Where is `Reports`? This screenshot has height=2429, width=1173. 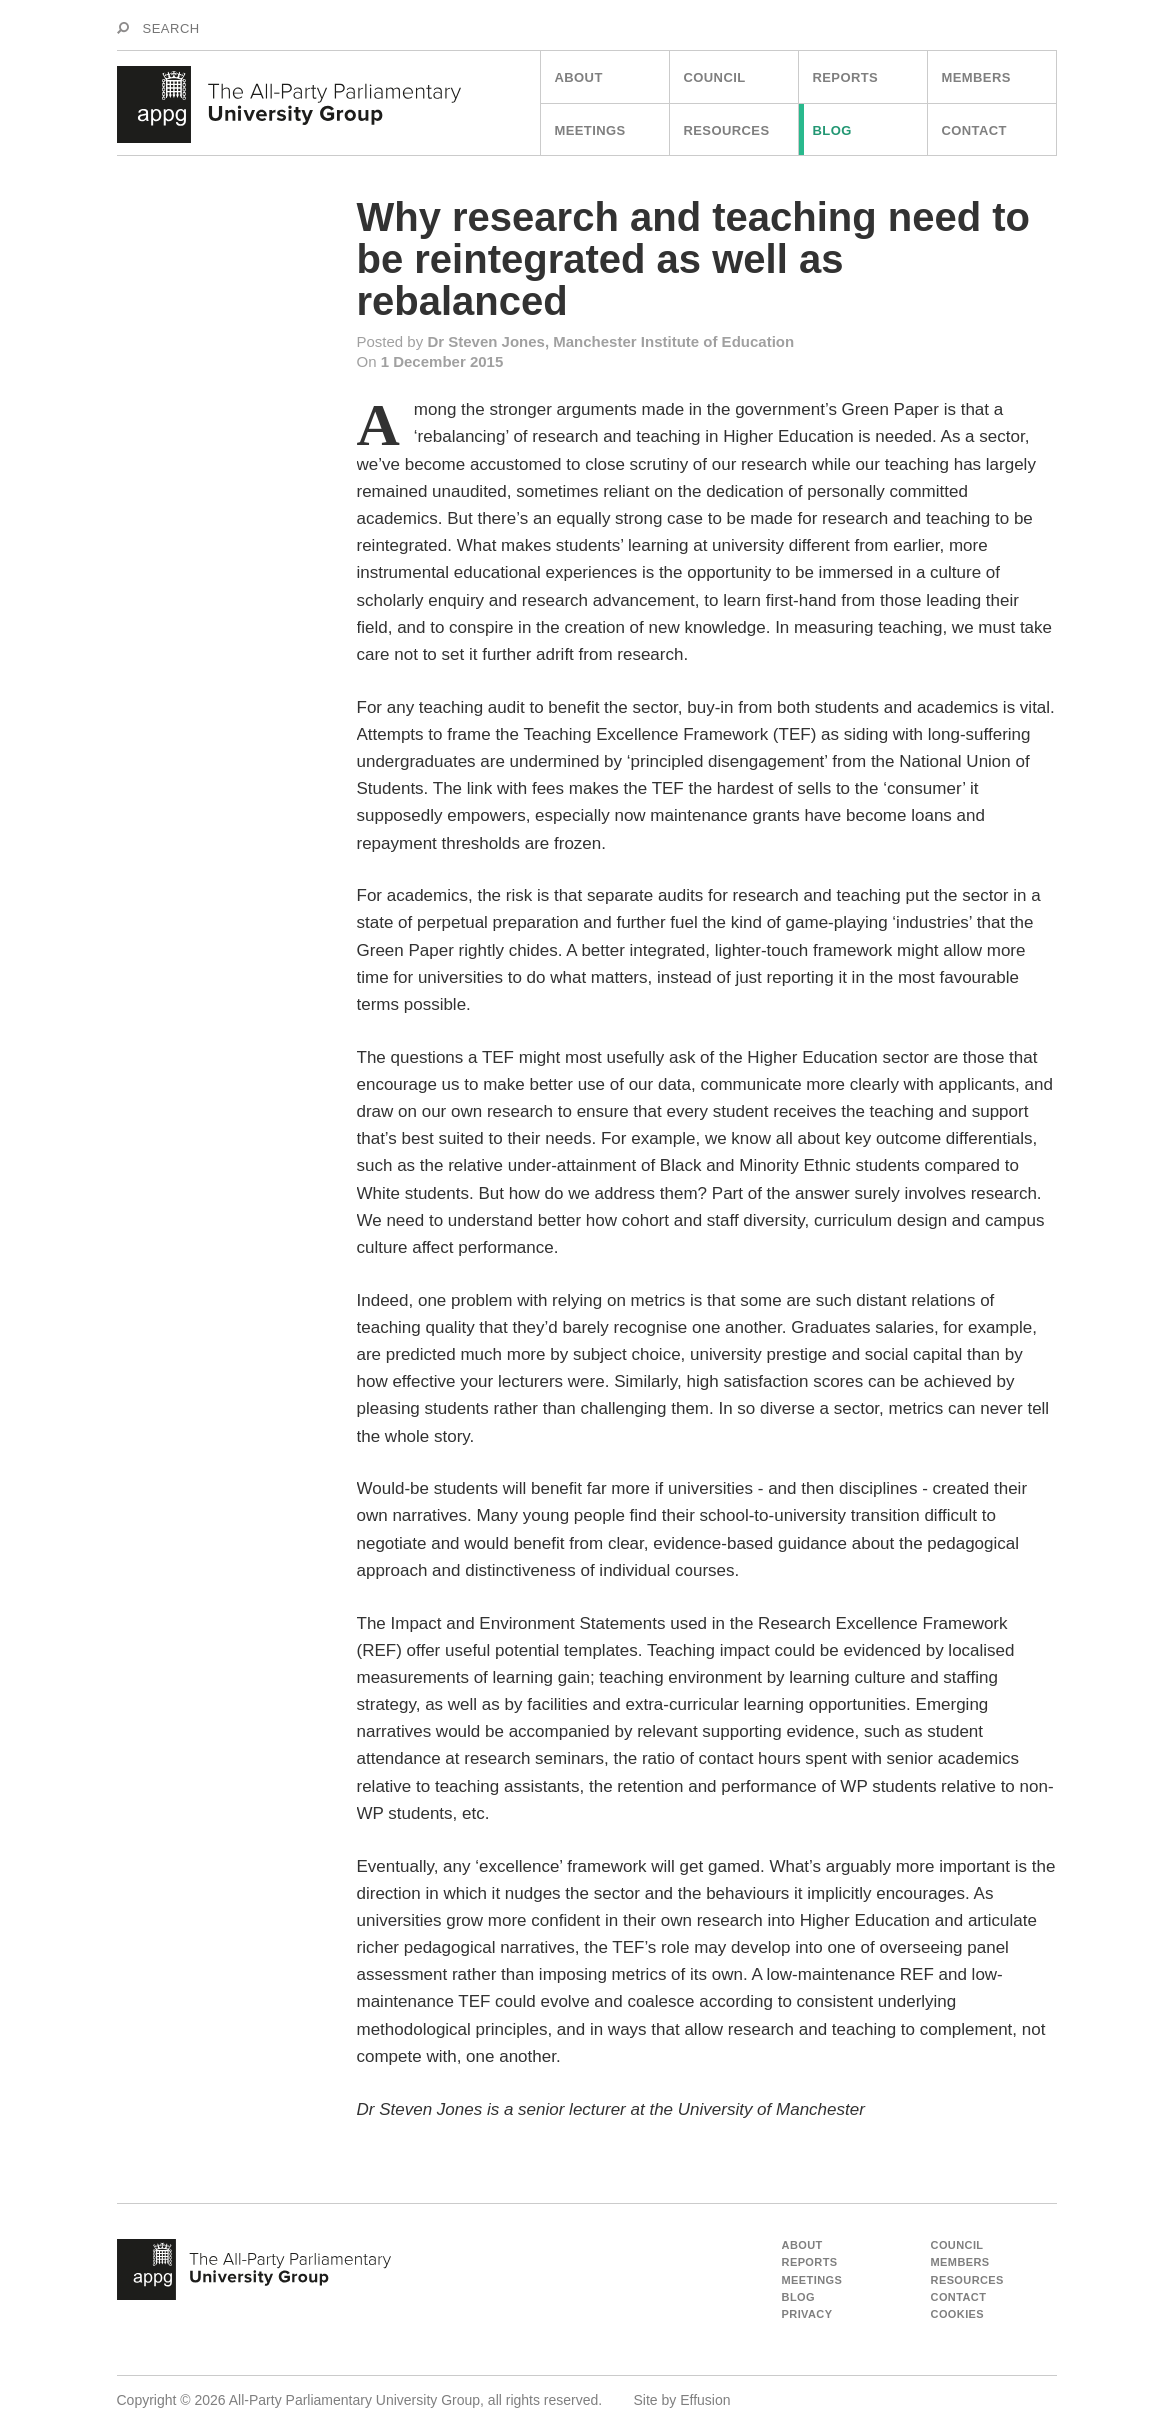 Reports is located at coordinates (846, 77).